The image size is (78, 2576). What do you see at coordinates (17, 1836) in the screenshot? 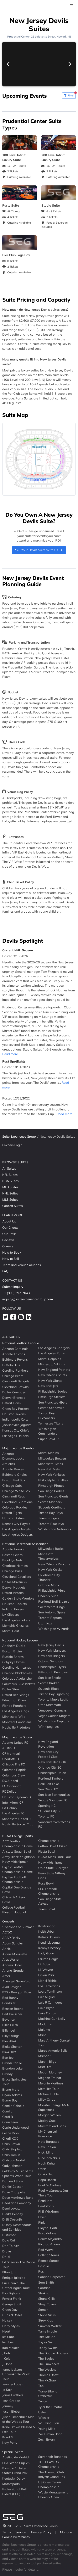
I see `NCAA College Sports` at bounding box center [17, 1836].